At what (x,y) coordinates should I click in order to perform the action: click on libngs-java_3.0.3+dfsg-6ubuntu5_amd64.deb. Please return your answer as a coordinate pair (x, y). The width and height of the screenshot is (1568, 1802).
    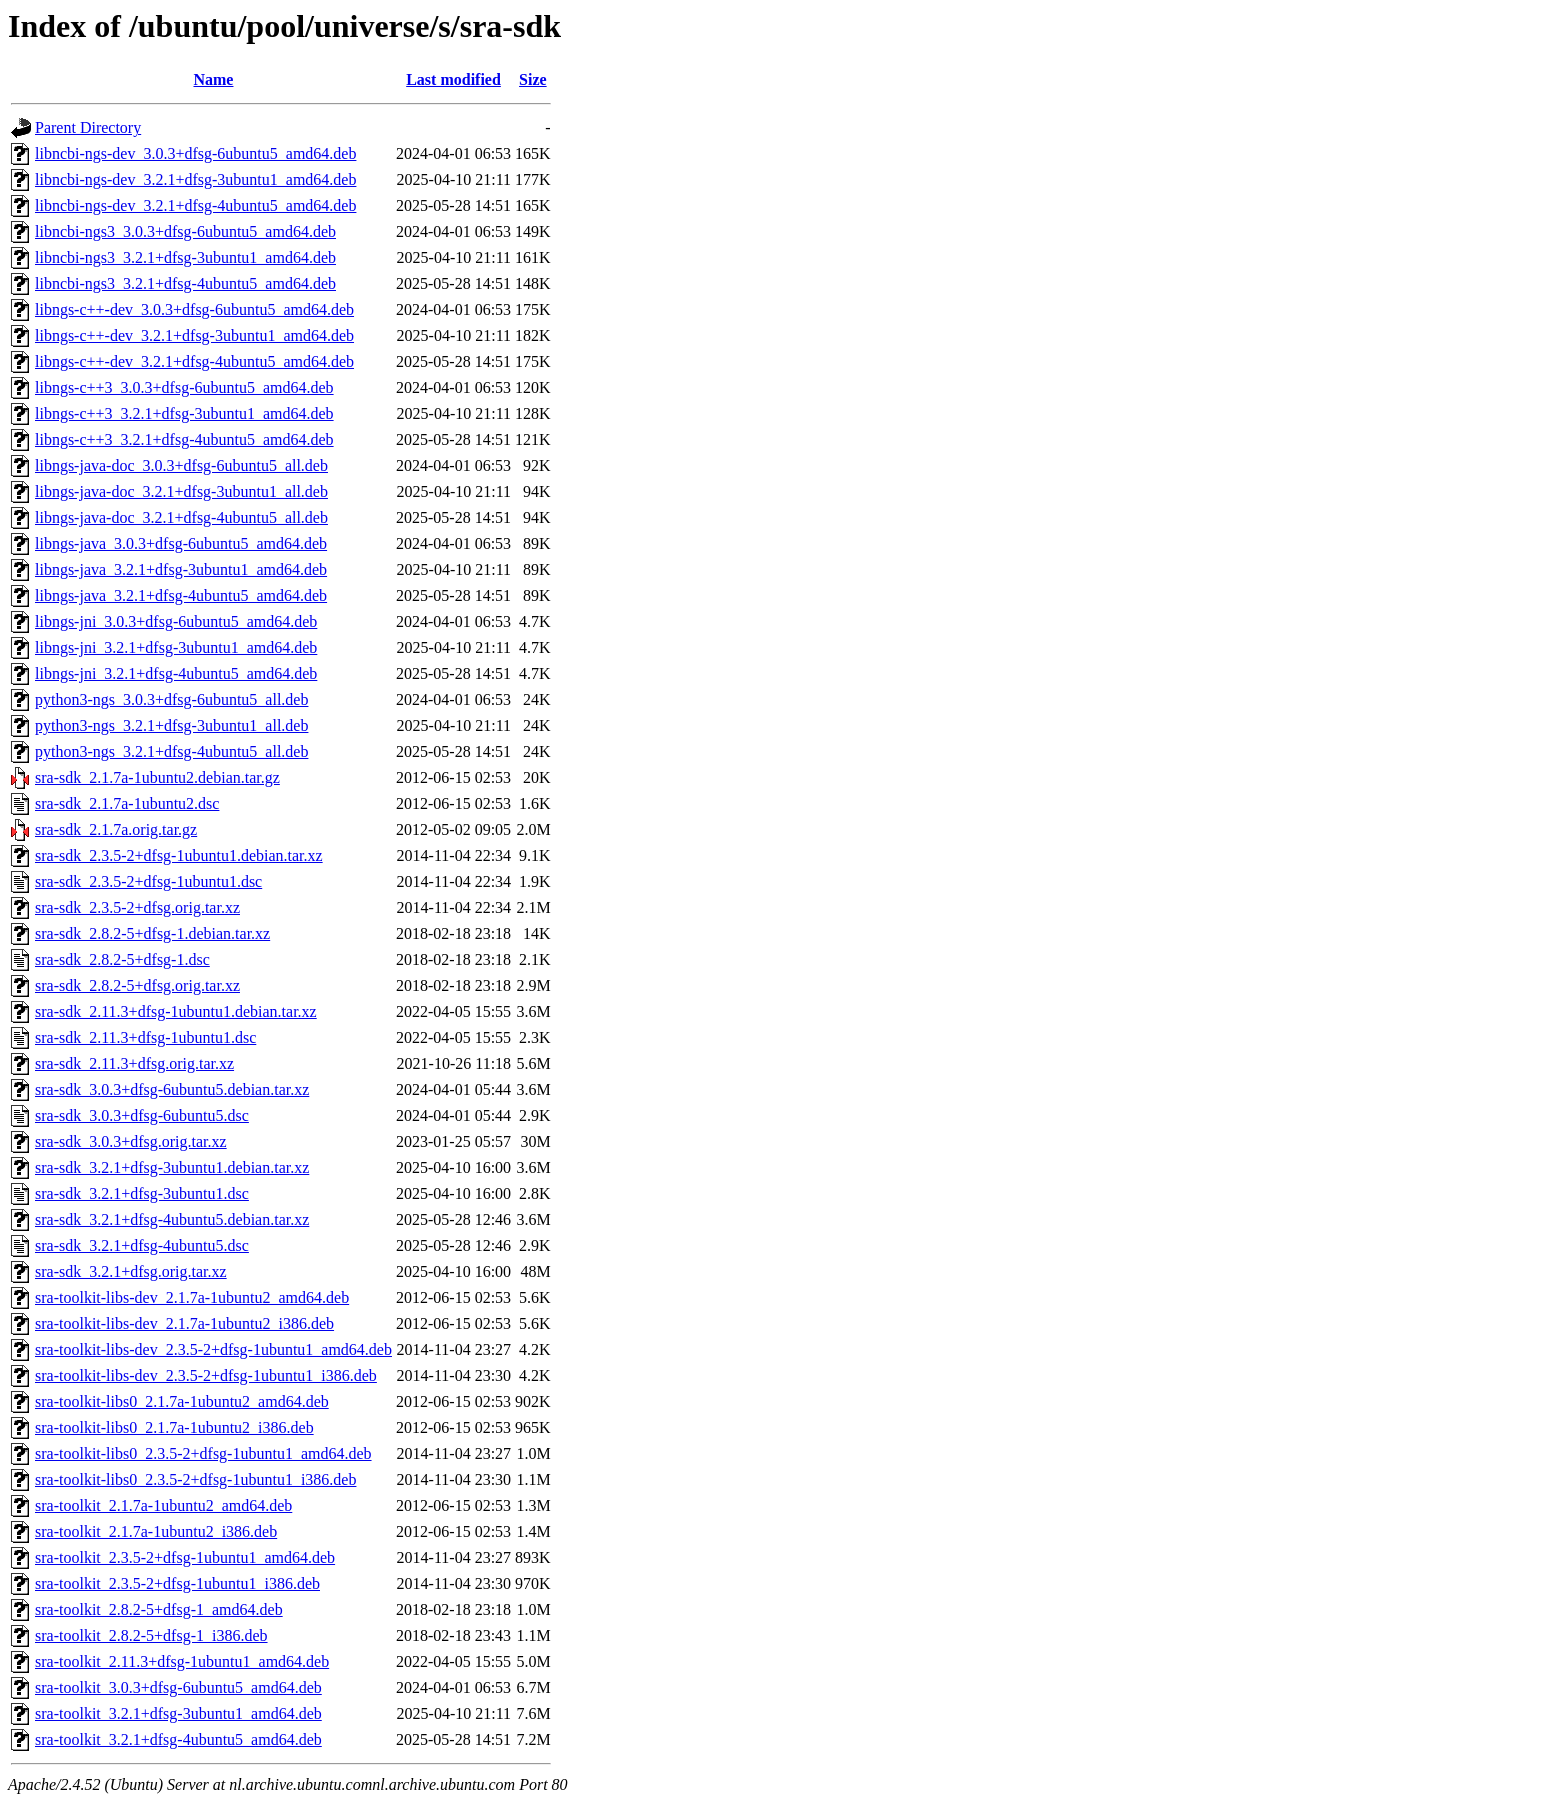
    Looking at the image, I should click on (181, 543).